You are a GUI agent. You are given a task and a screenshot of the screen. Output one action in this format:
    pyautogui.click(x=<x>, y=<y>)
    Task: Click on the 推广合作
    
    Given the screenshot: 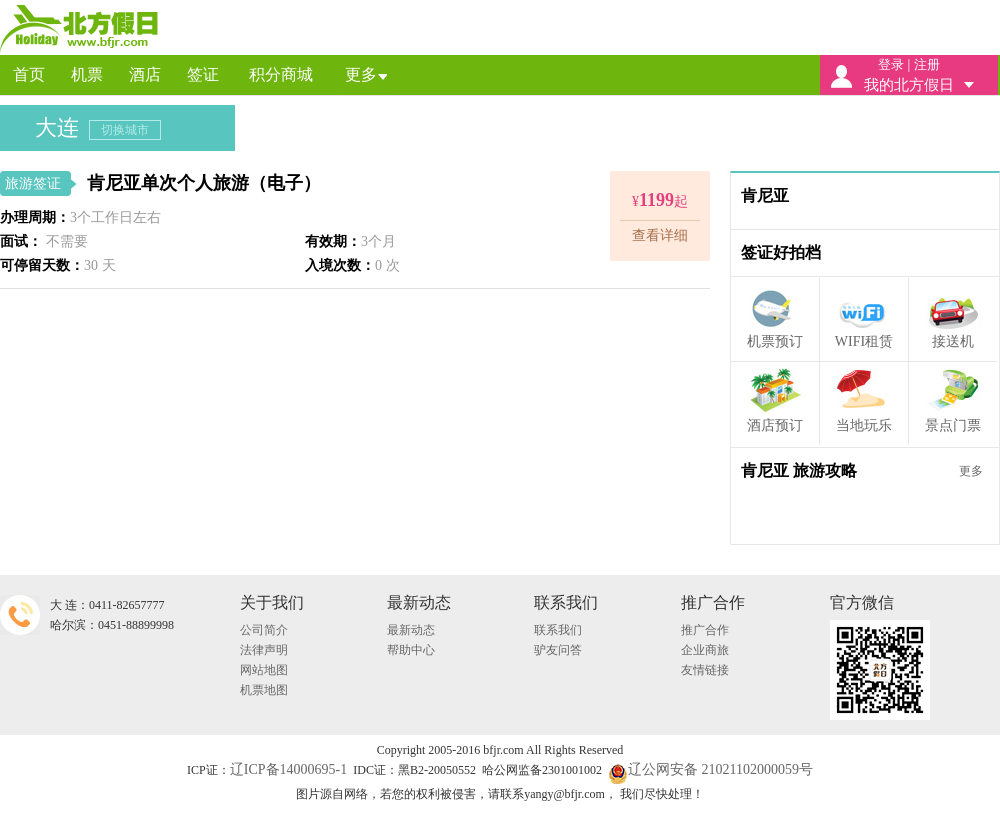 What is the action you would take?
    pyautogui.click(x=705, y=630)
    